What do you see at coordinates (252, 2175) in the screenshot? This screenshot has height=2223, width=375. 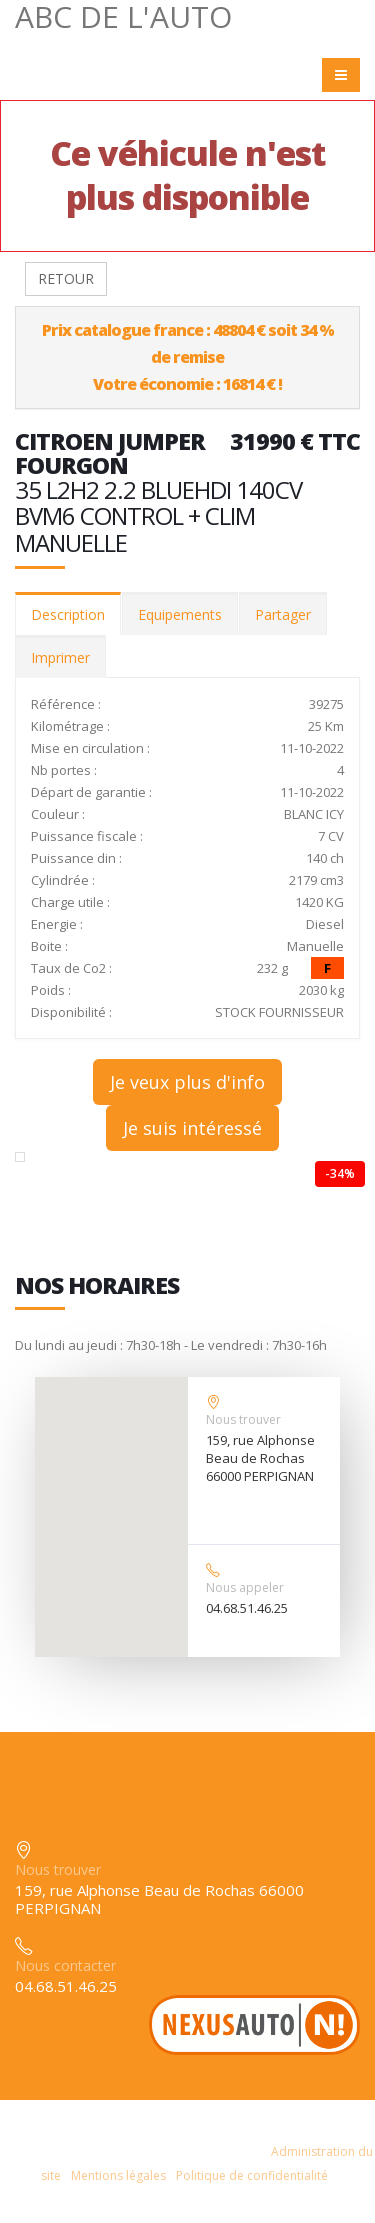 I see `Politique de confidentialité` at bounding box center [252, 2175].